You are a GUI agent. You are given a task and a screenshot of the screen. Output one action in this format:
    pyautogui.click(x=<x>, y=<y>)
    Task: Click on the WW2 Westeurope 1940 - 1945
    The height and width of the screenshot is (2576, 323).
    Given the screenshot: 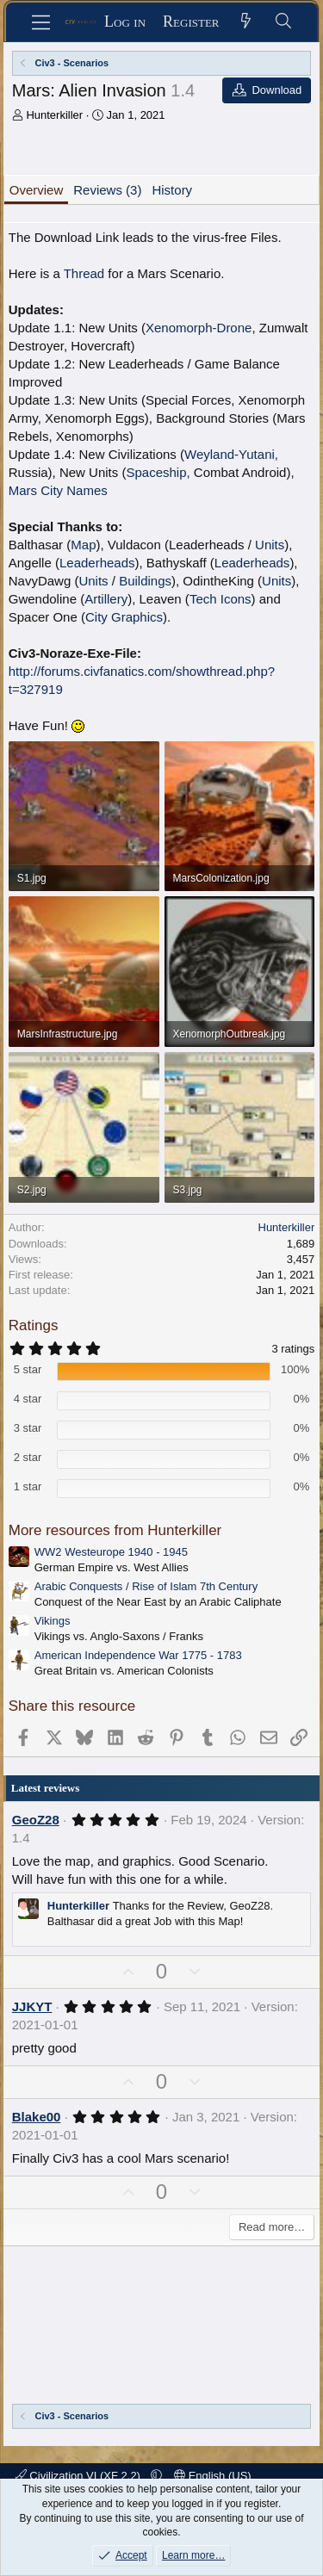 What is the action you would take?
    pyautogui.click(x=111, y=1551)
    